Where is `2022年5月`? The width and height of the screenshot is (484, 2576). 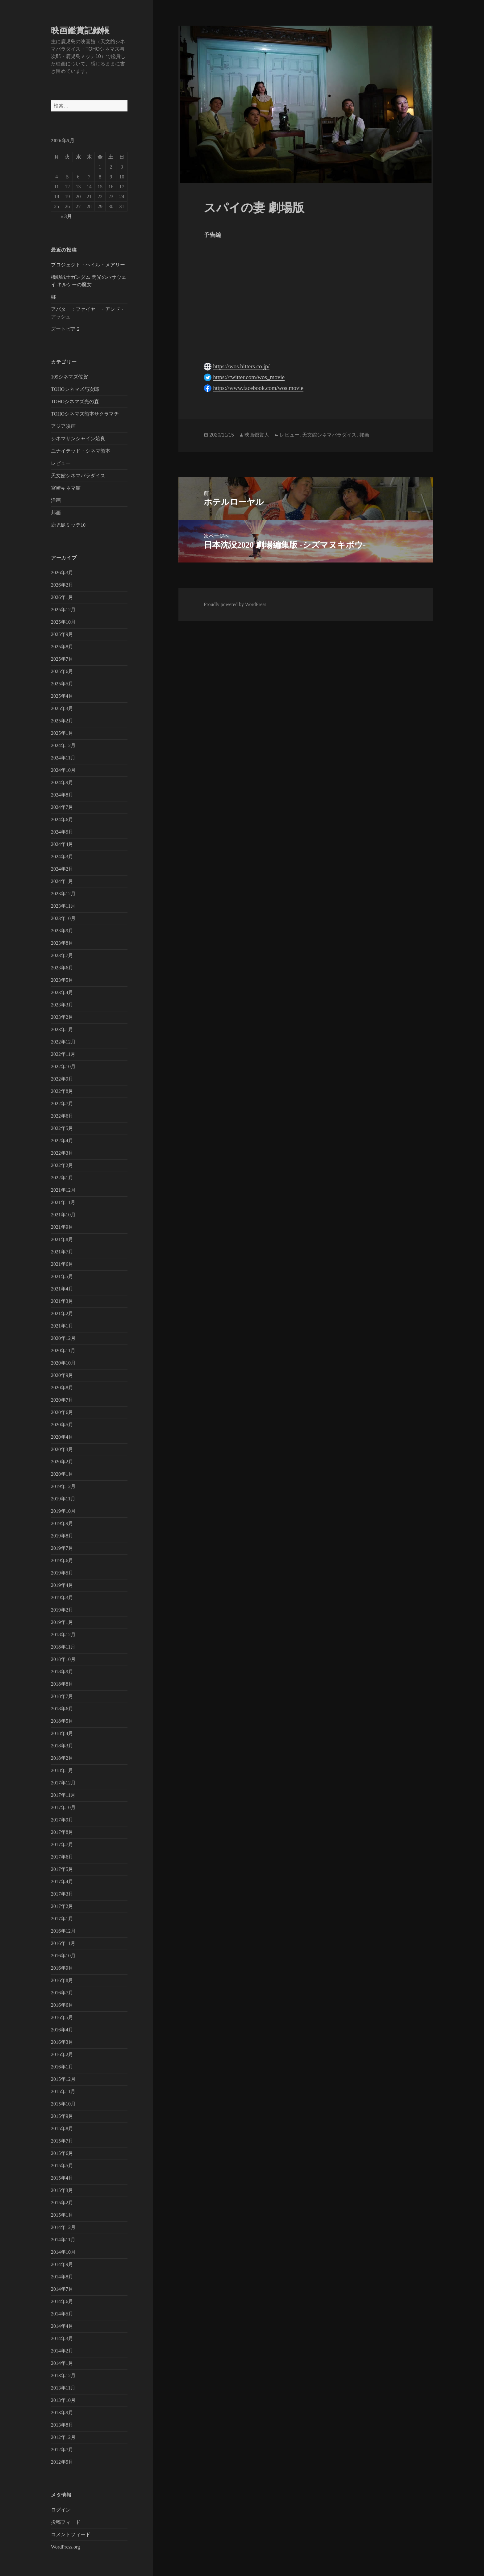
2022年5月 is located at coordinates (62, 1128).